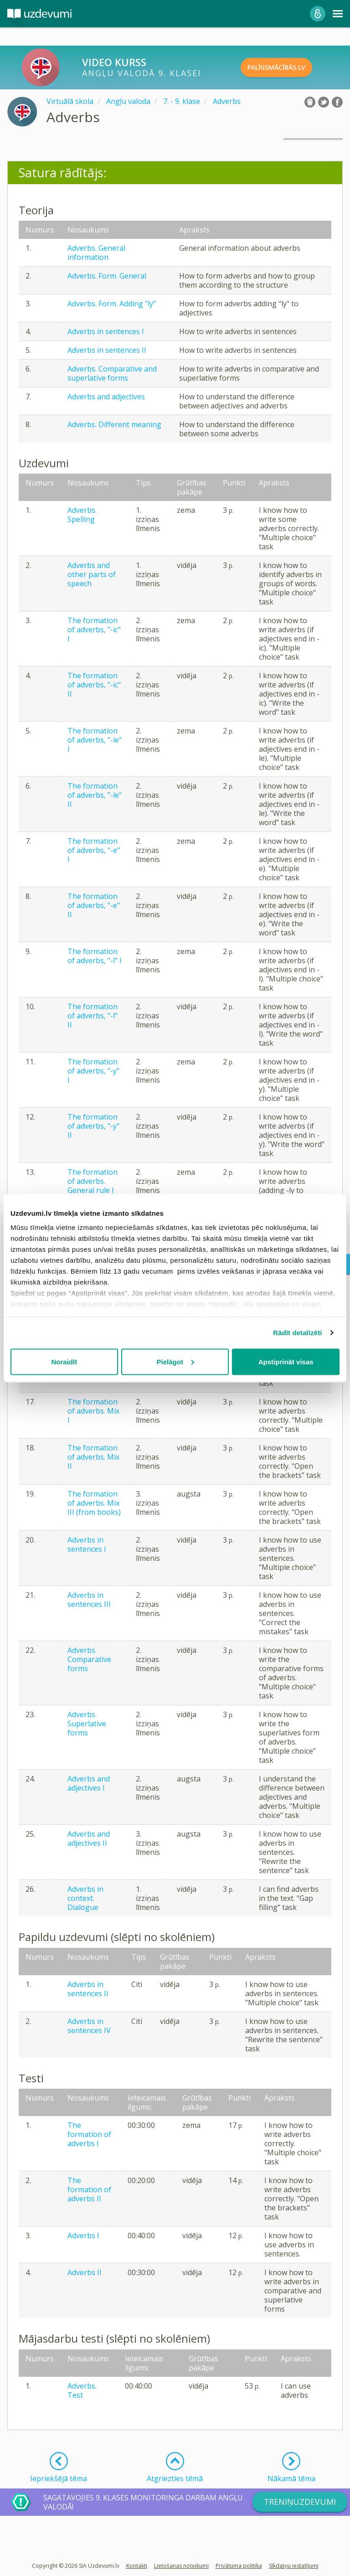 Image resolution: width=350 pixels, height=2576 pixels. What do you see at coordinates (91, 574) in the screenshot?
I see `Adverbs and other parts of speech` at bounding box center [91, 574].